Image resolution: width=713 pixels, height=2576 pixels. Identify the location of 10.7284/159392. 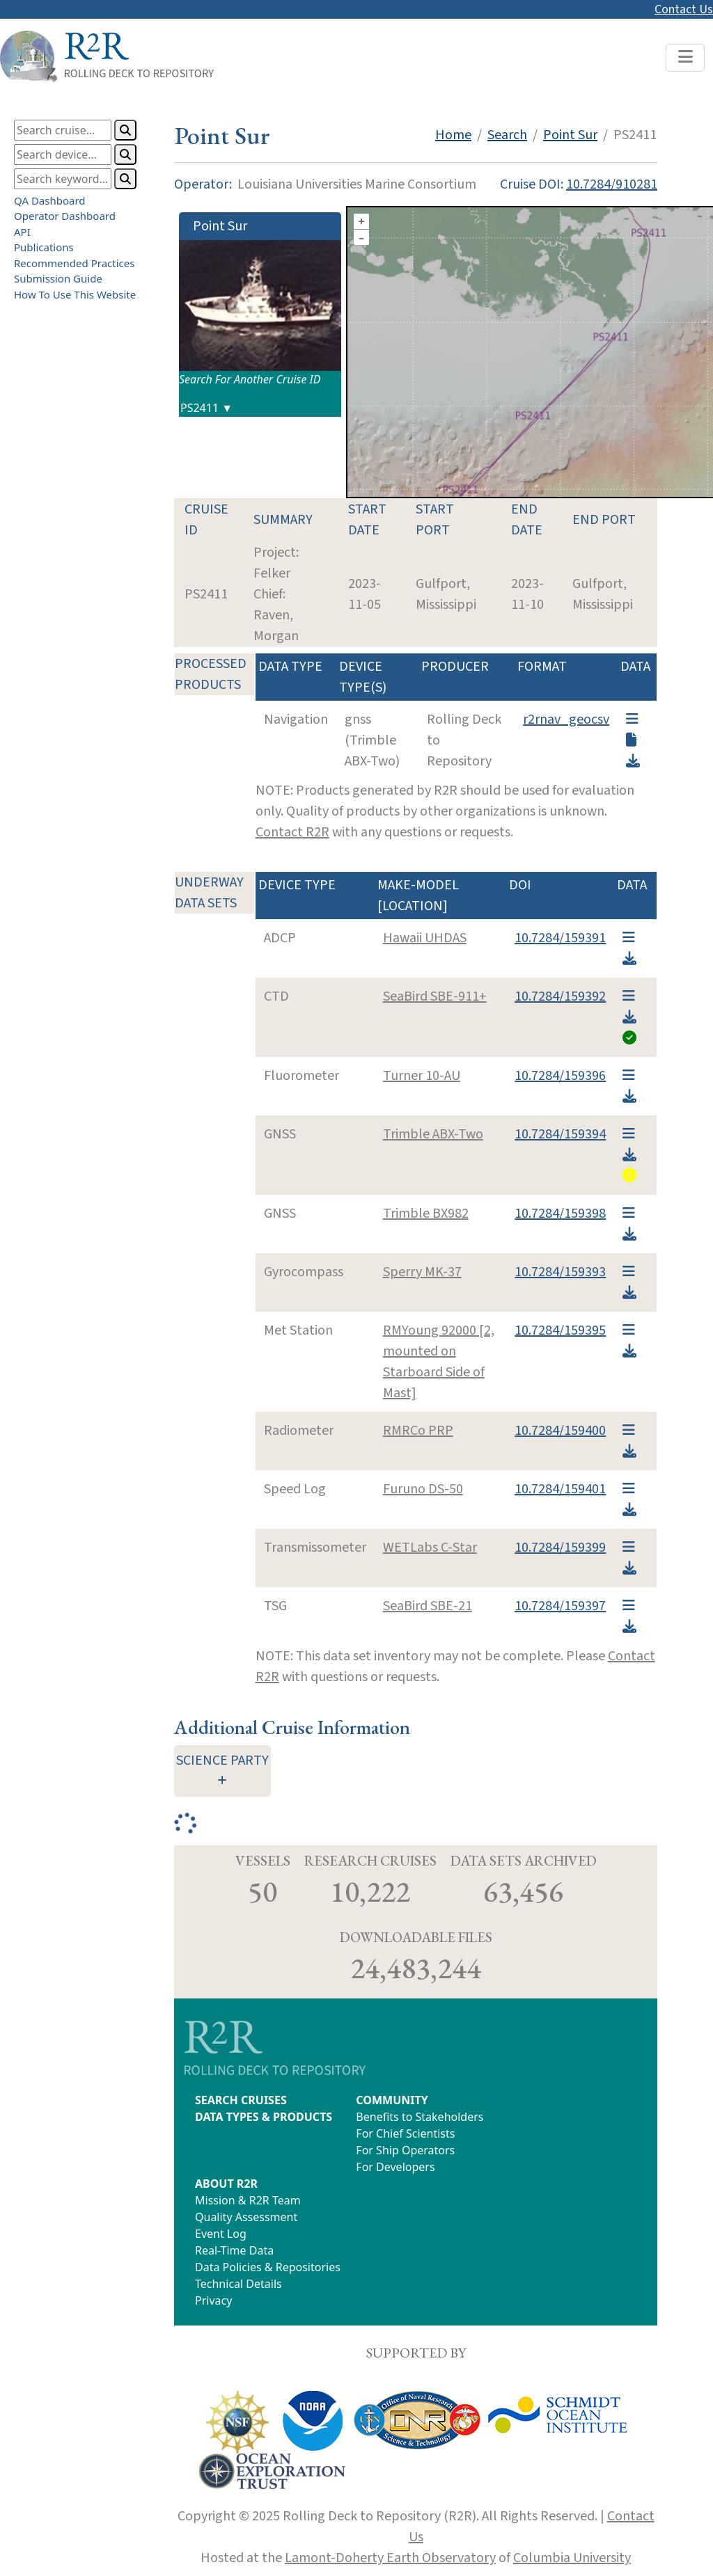
(560, 996).